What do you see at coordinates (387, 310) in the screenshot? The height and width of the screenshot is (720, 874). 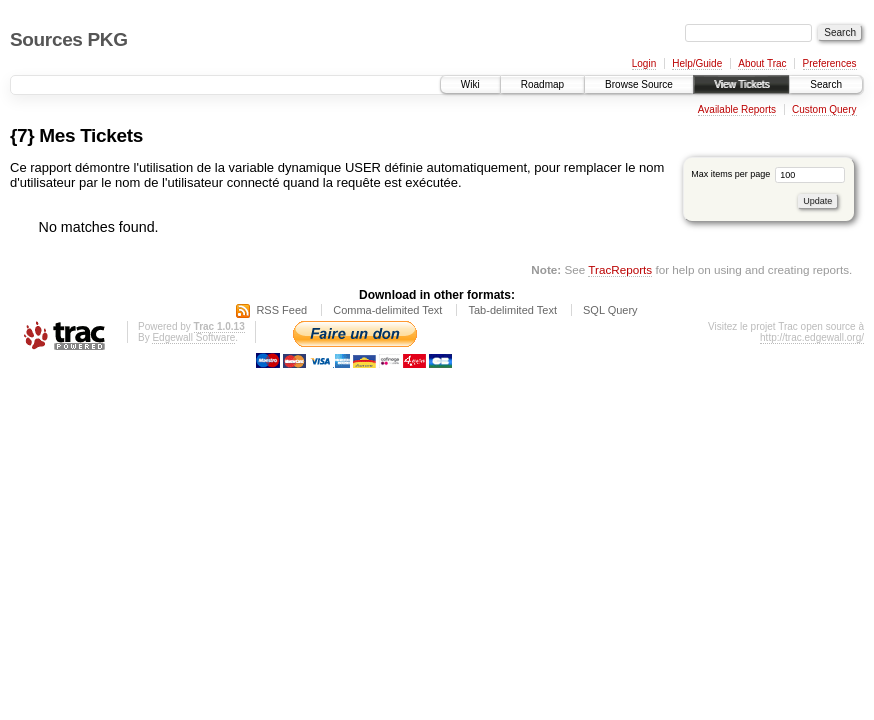 I see `Comma-delimited Text` at bounding box center [387, 310].